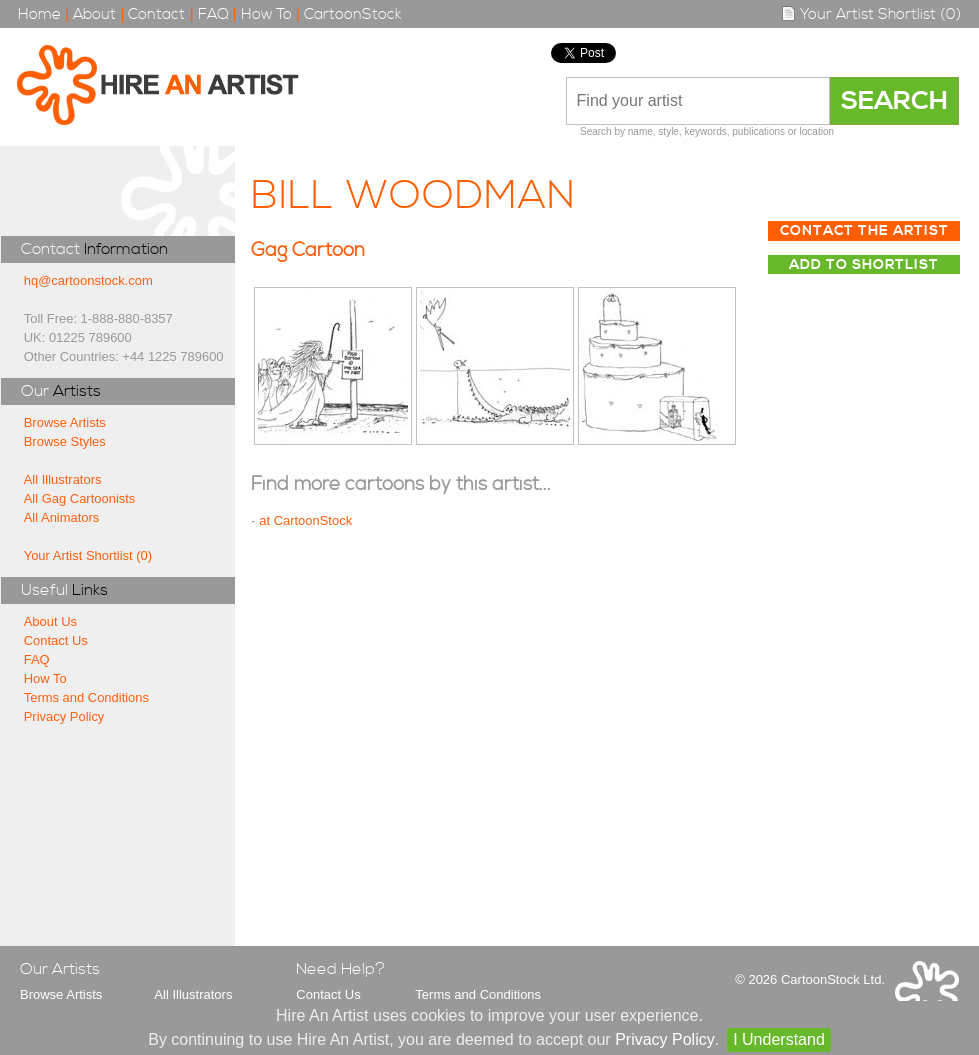 The width and height of the screenshot is (979, 1055). I want to click on CartoonStock, so click(353, 14).